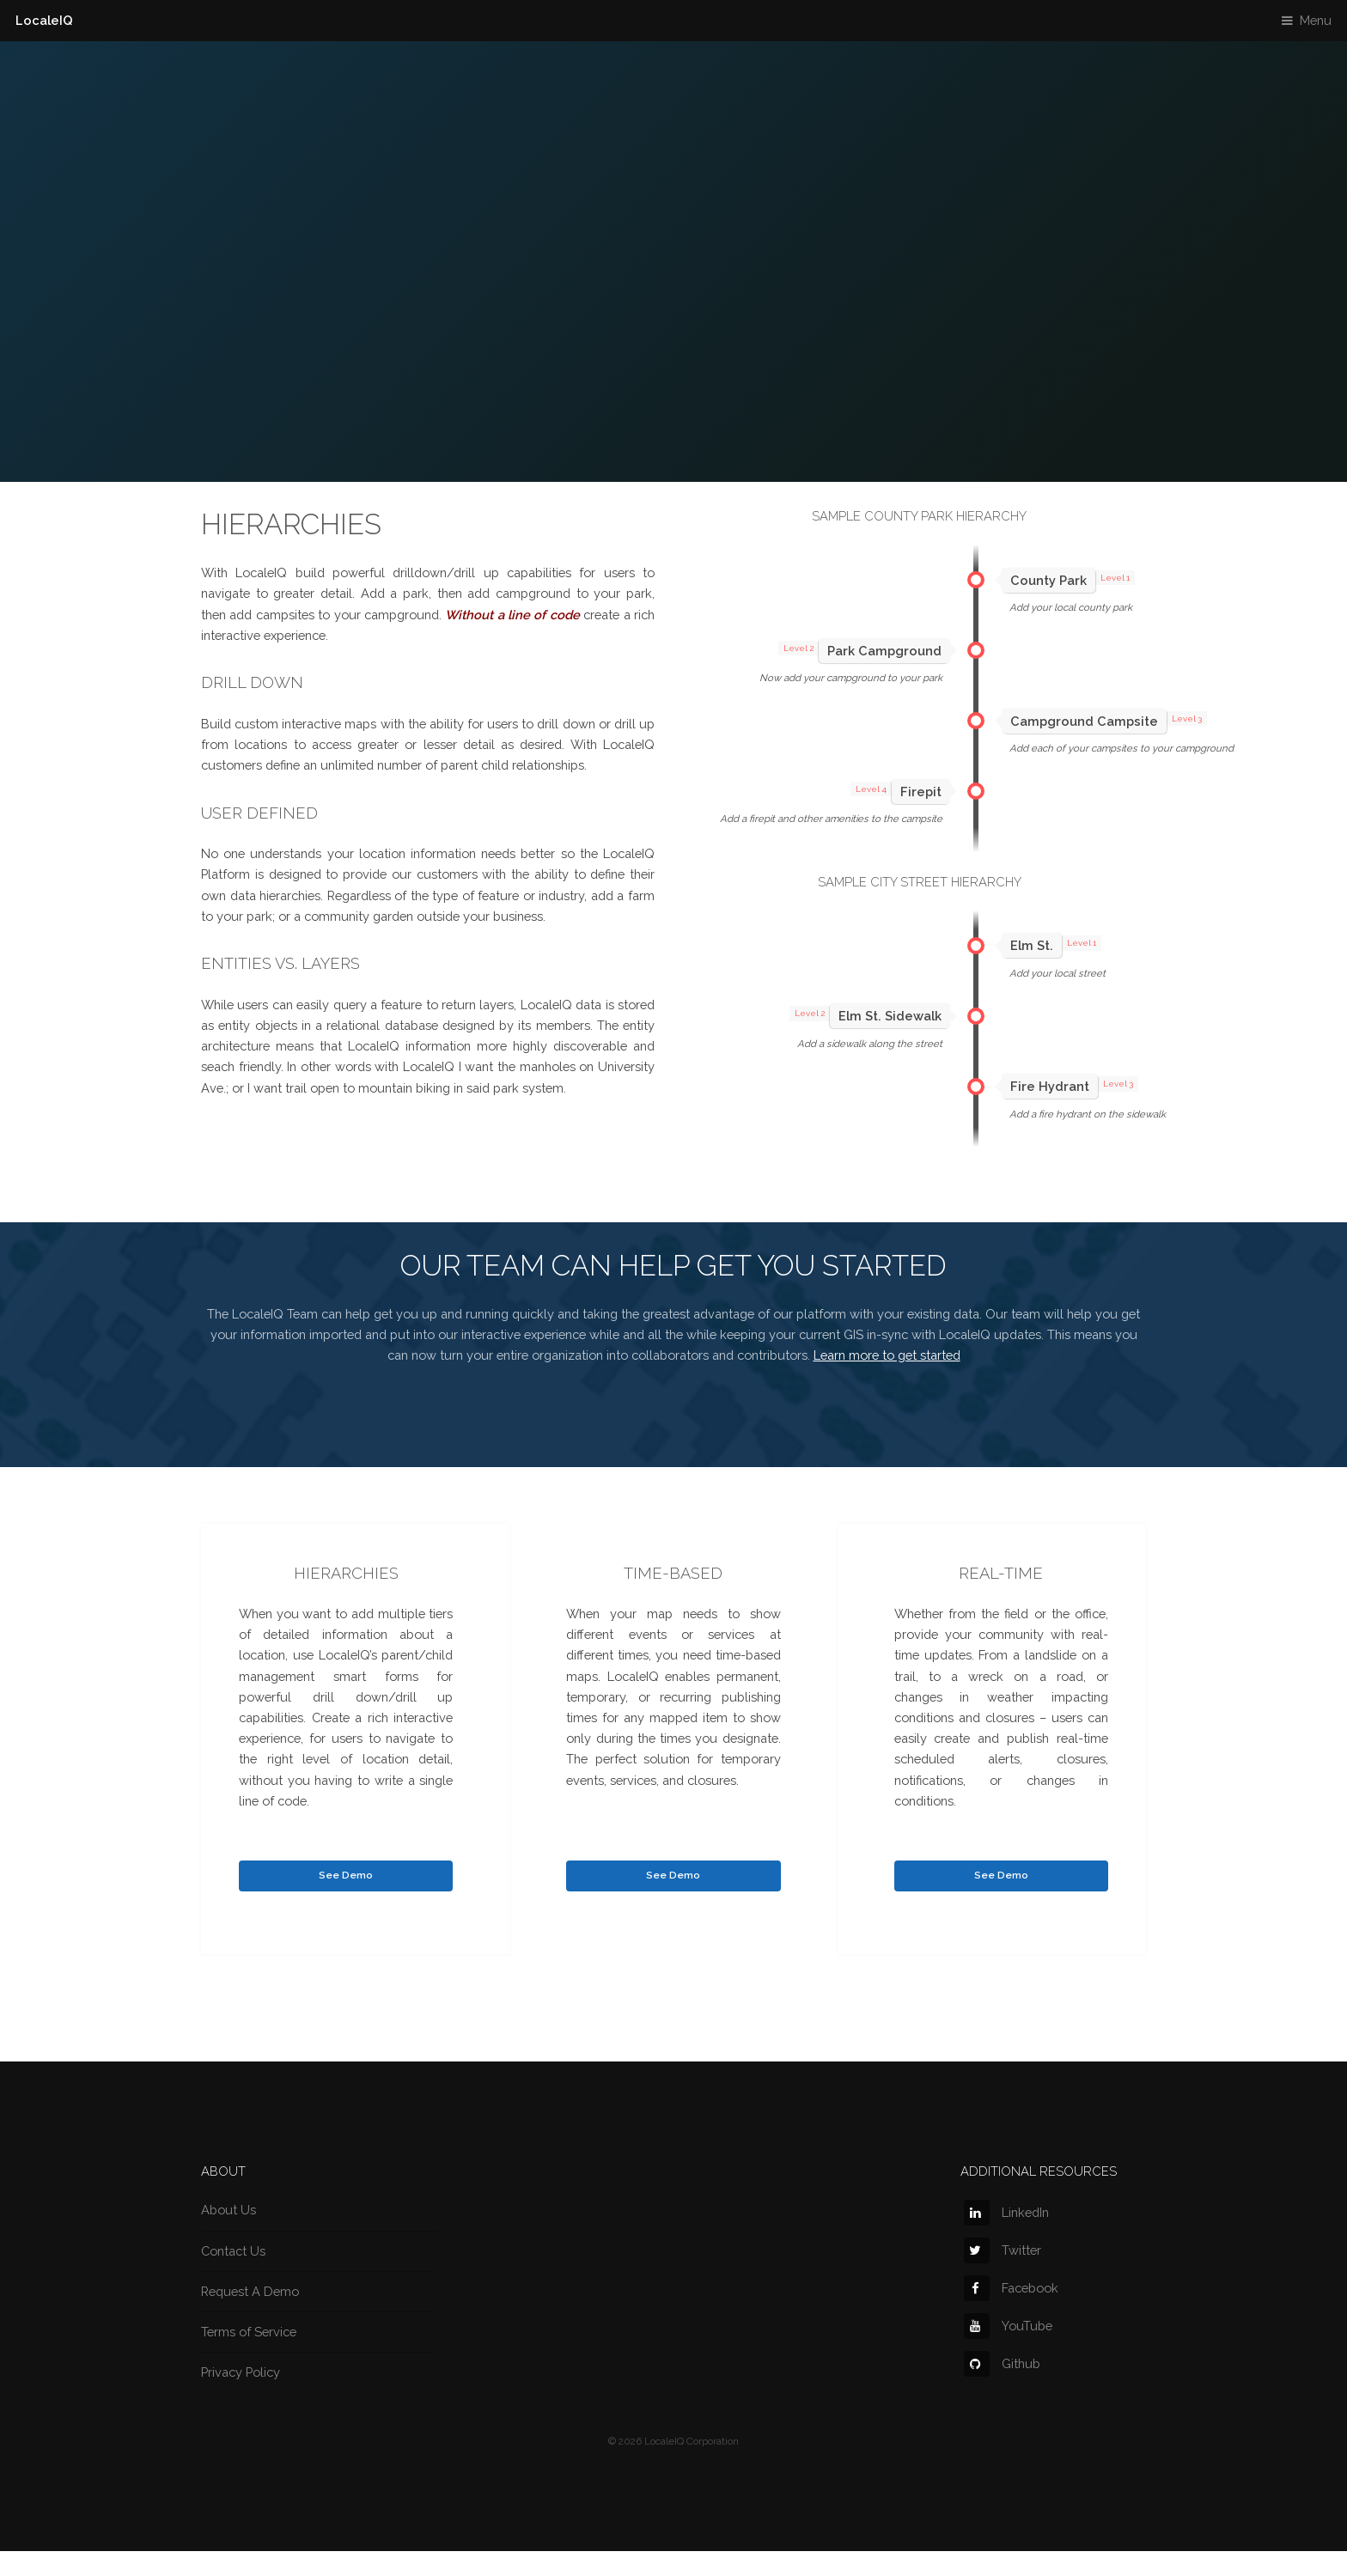 This screenshot has width=1347, height=2576. I want to click on Github, so click(1002, 2363).